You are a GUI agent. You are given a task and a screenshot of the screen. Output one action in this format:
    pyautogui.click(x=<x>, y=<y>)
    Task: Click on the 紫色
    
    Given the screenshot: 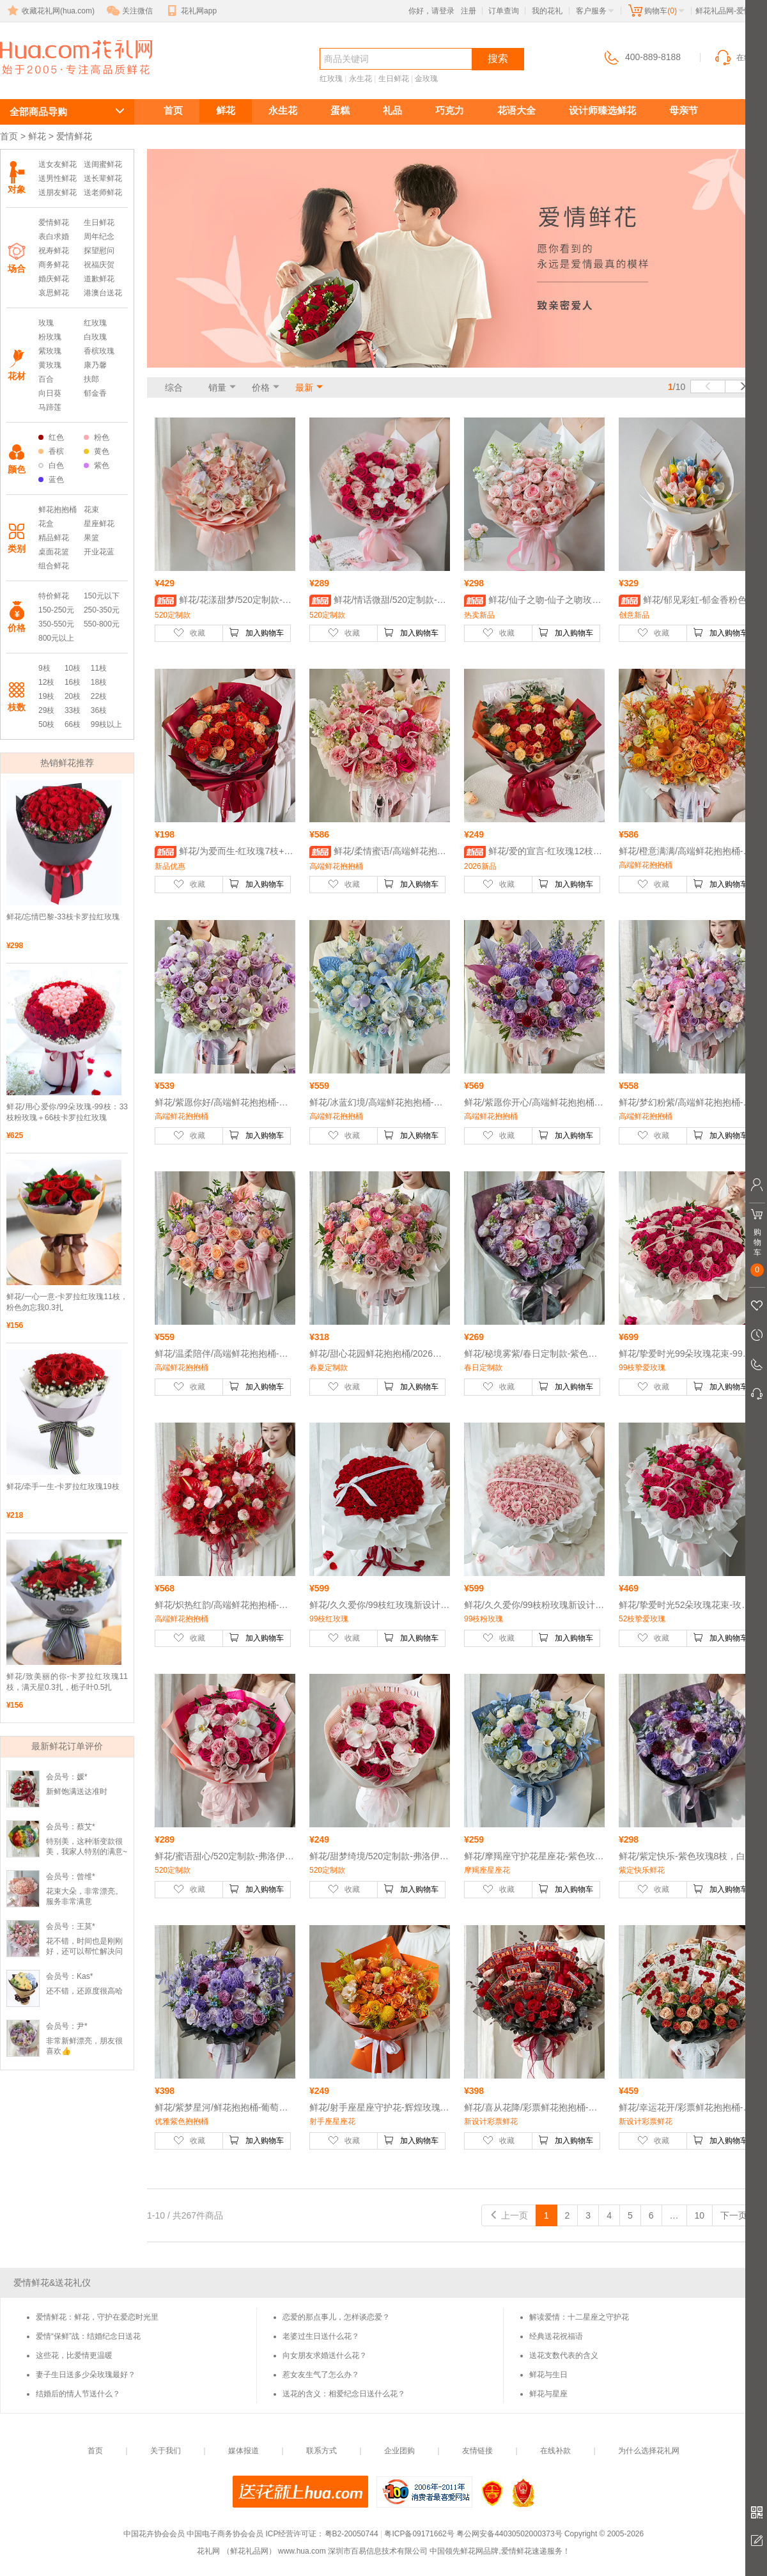 What is the action you would take?
    pyautogui.click(x=96, y=465)
    